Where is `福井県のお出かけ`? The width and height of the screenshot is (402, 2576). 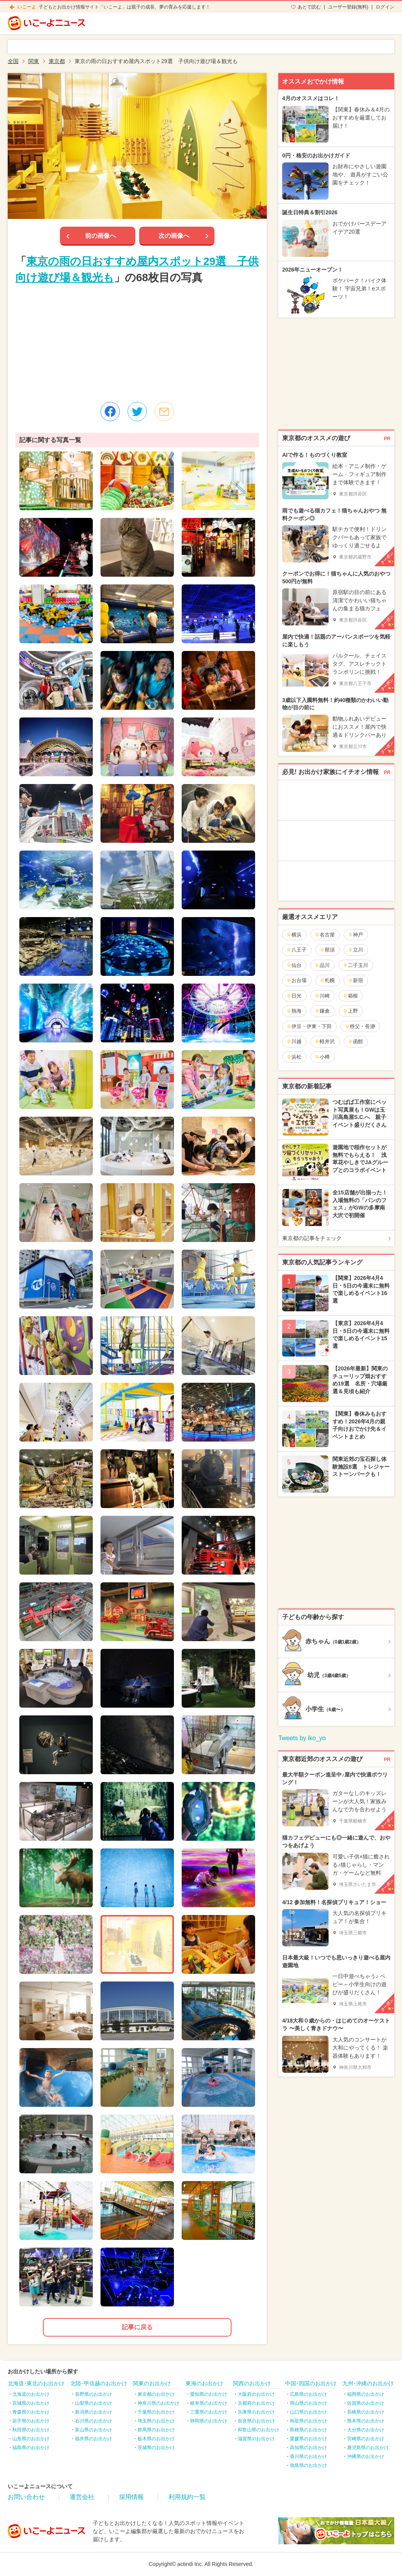
福井県のお出かけ is located at coordinates (93, 2438).